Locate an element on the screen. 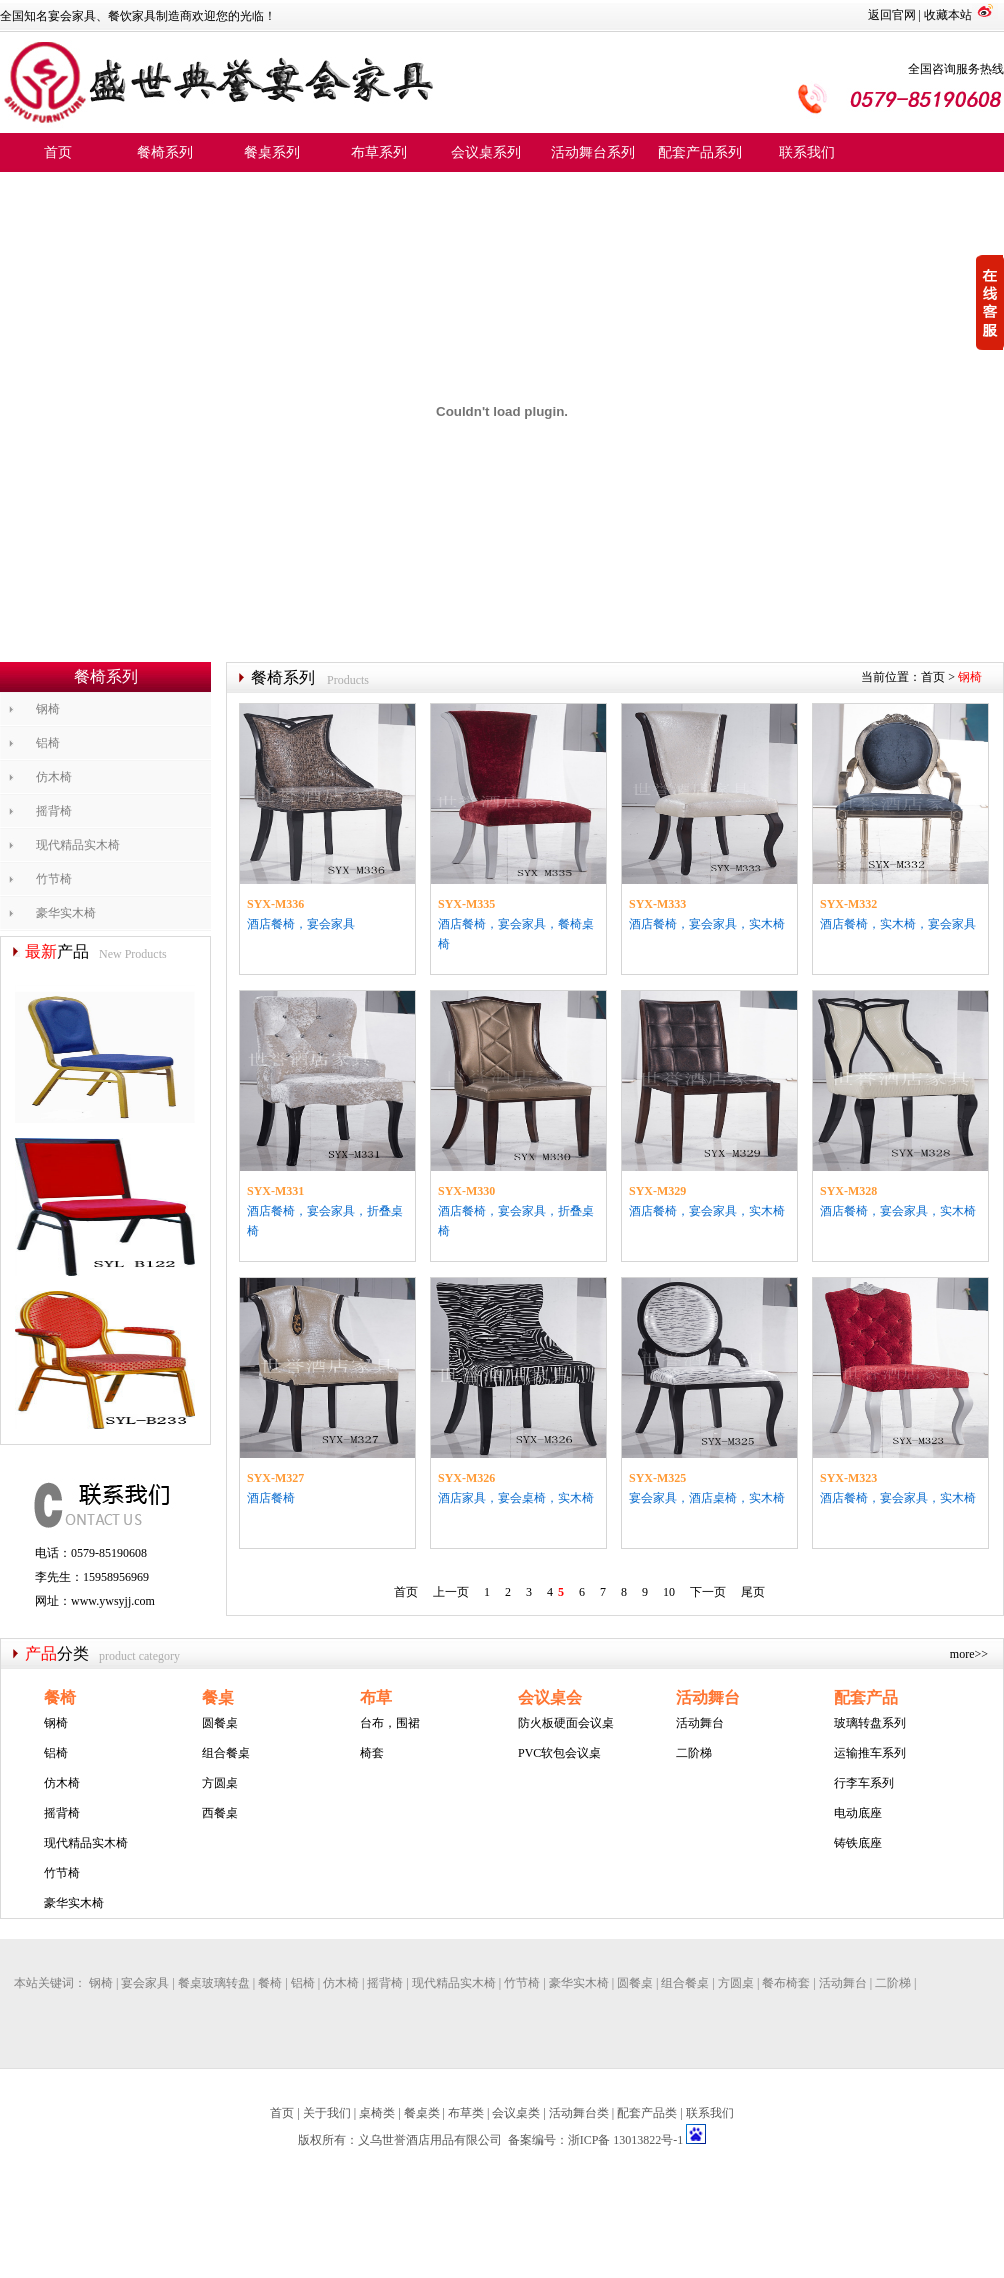  行李车系列 is located at coordinates (864, 1783).